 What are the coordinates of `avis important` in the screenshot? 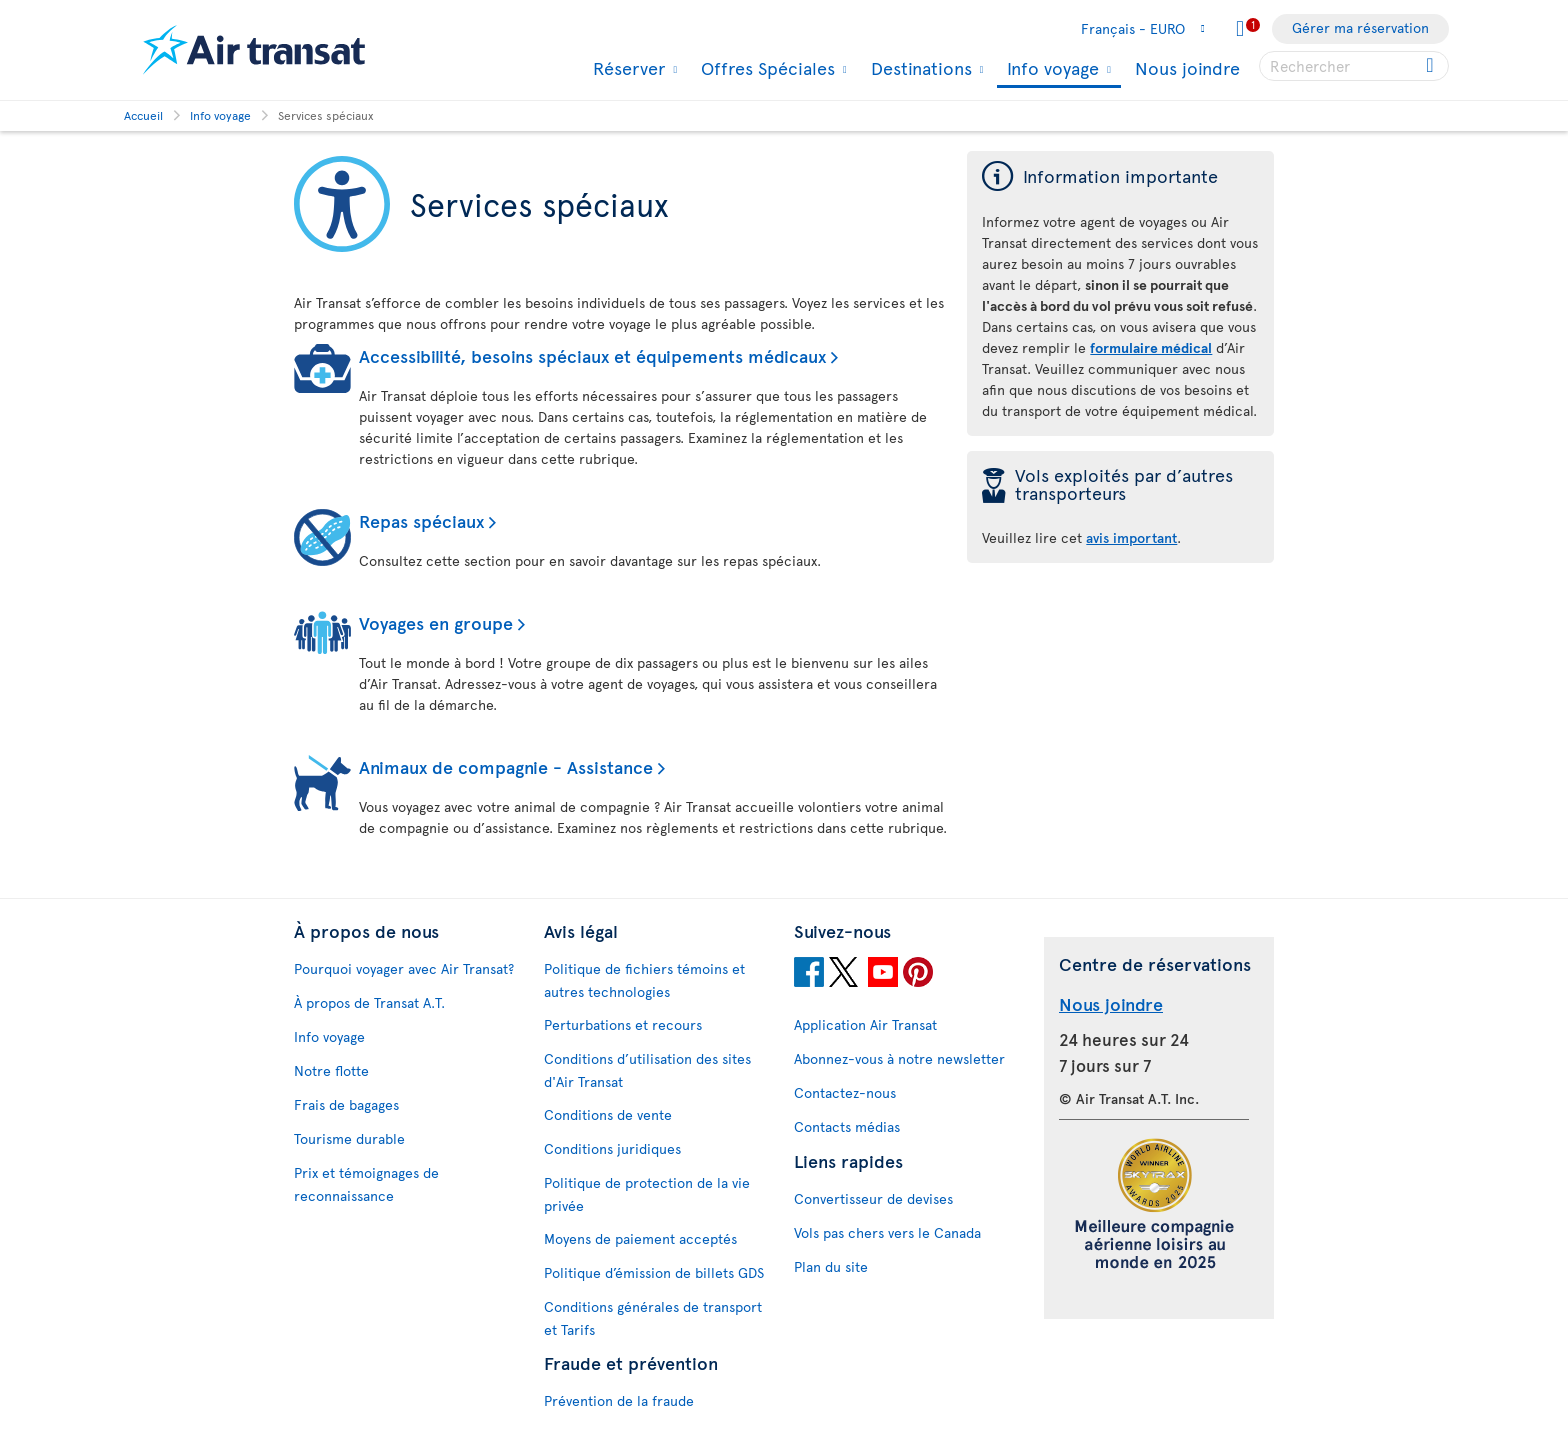 It's located at (1131, 537).